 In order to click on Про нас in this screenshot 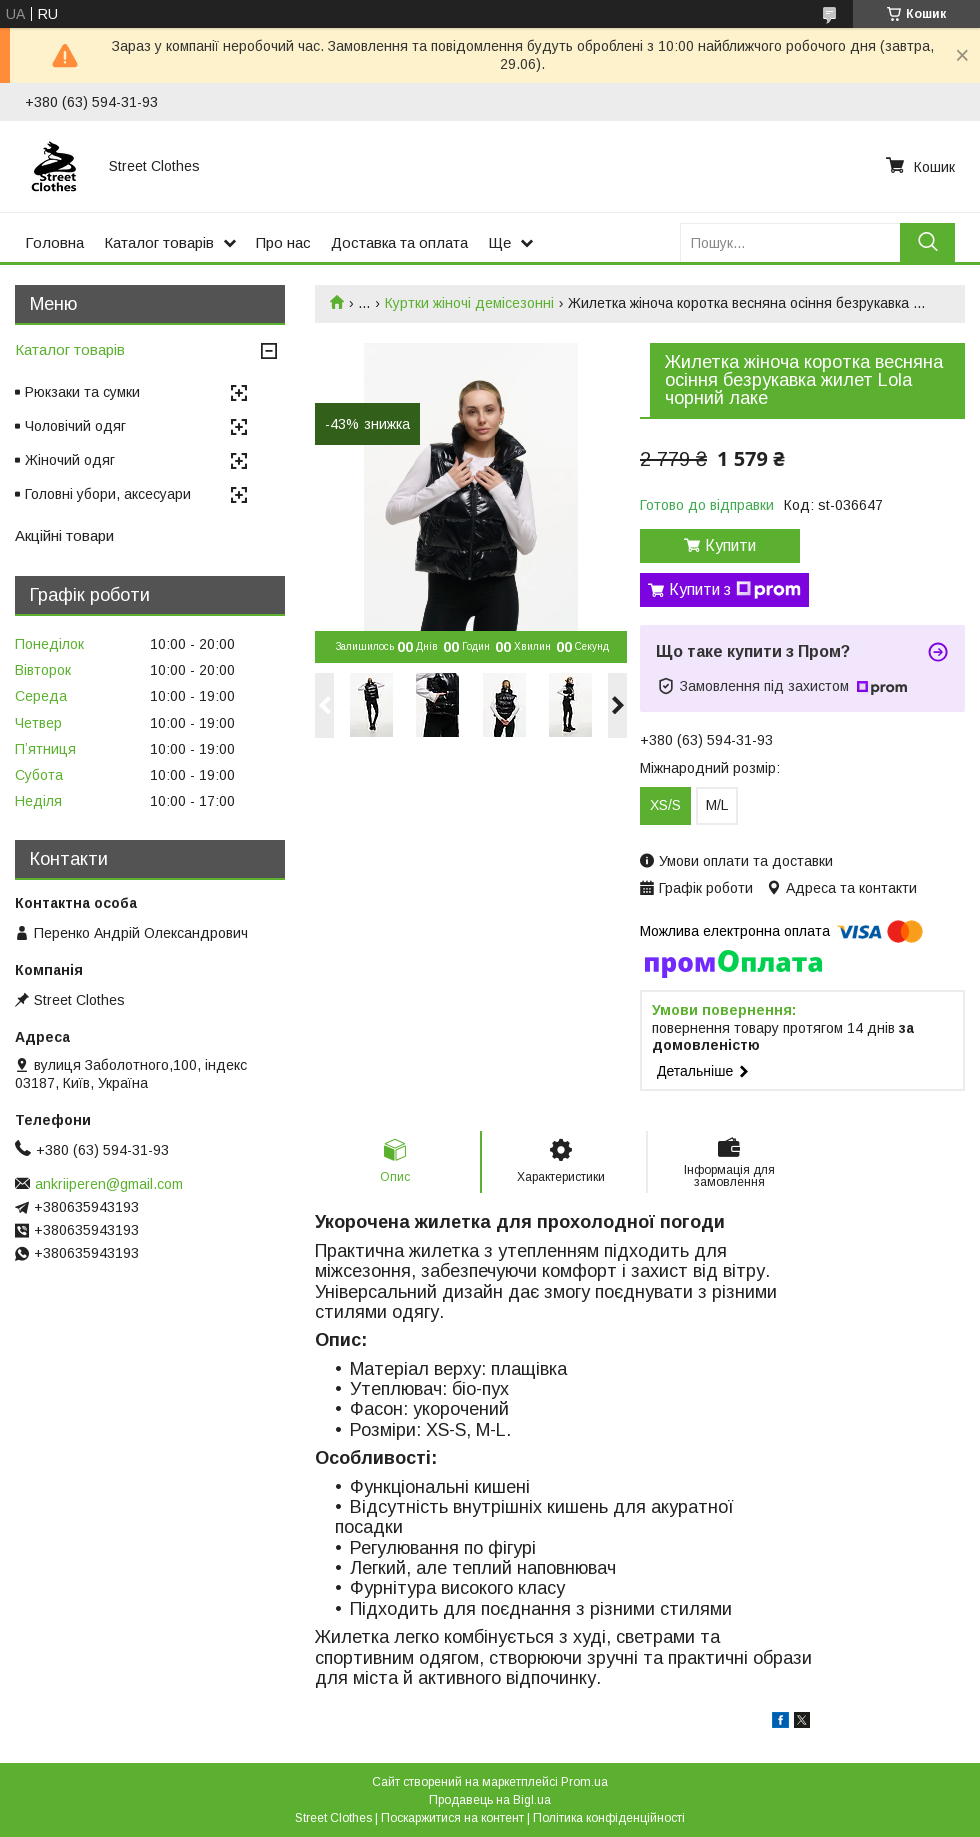, I will do `click(283, 242)`.